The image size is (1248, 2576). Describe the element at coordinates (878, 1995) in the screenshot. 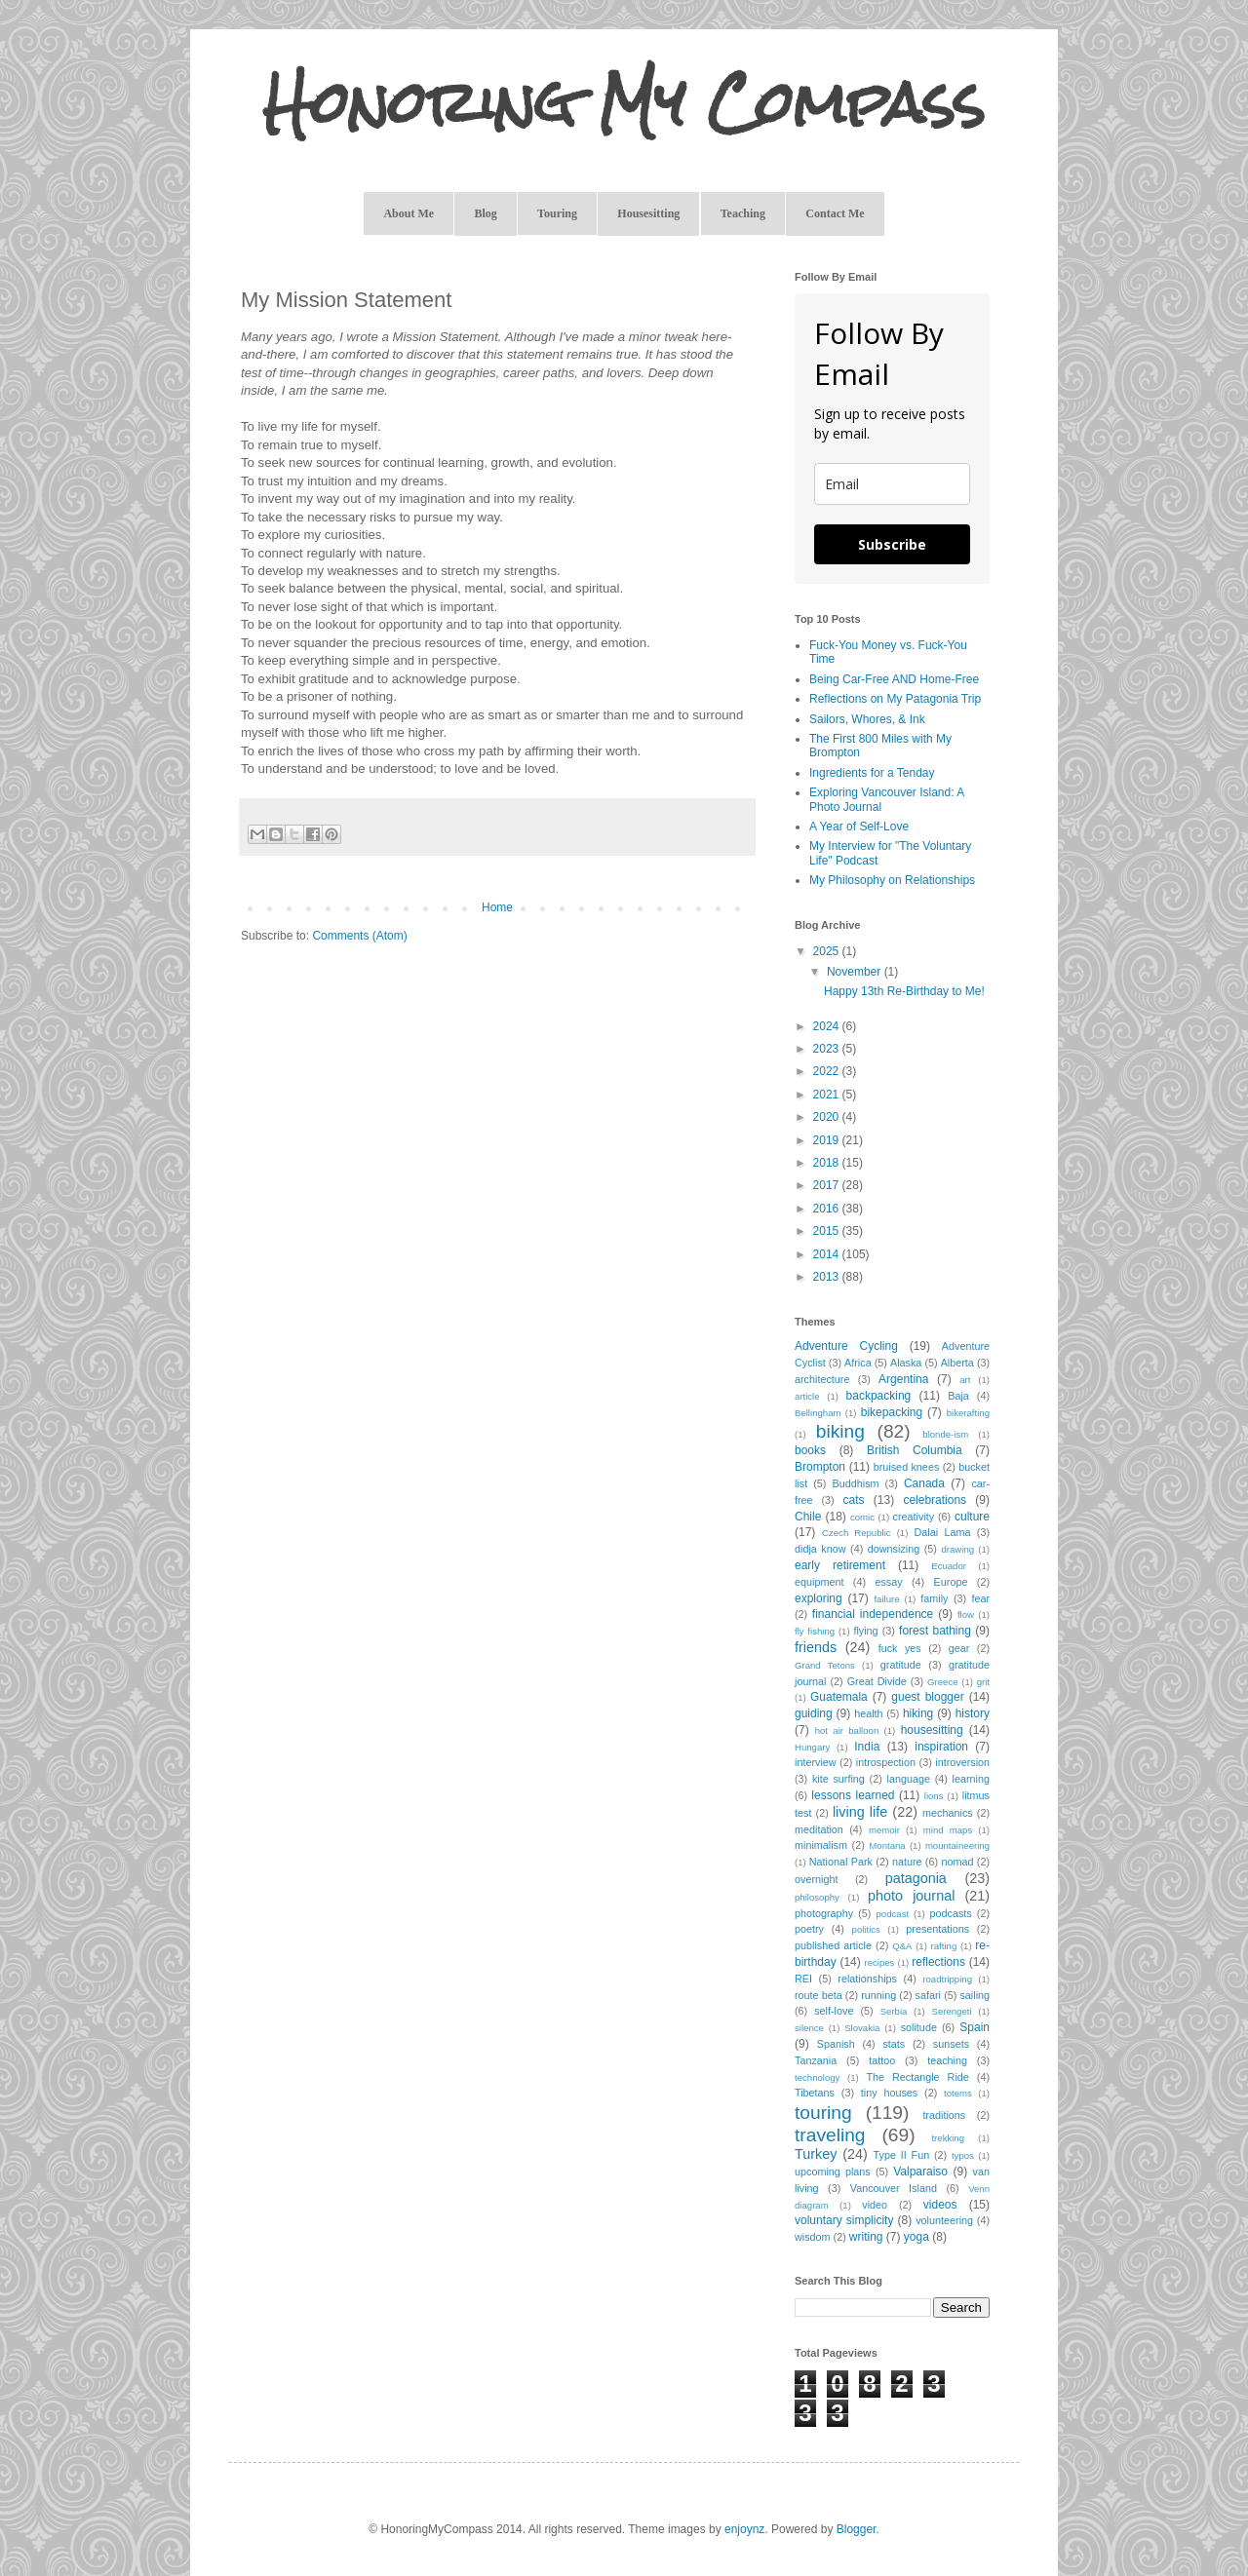

I see `running` at that location.